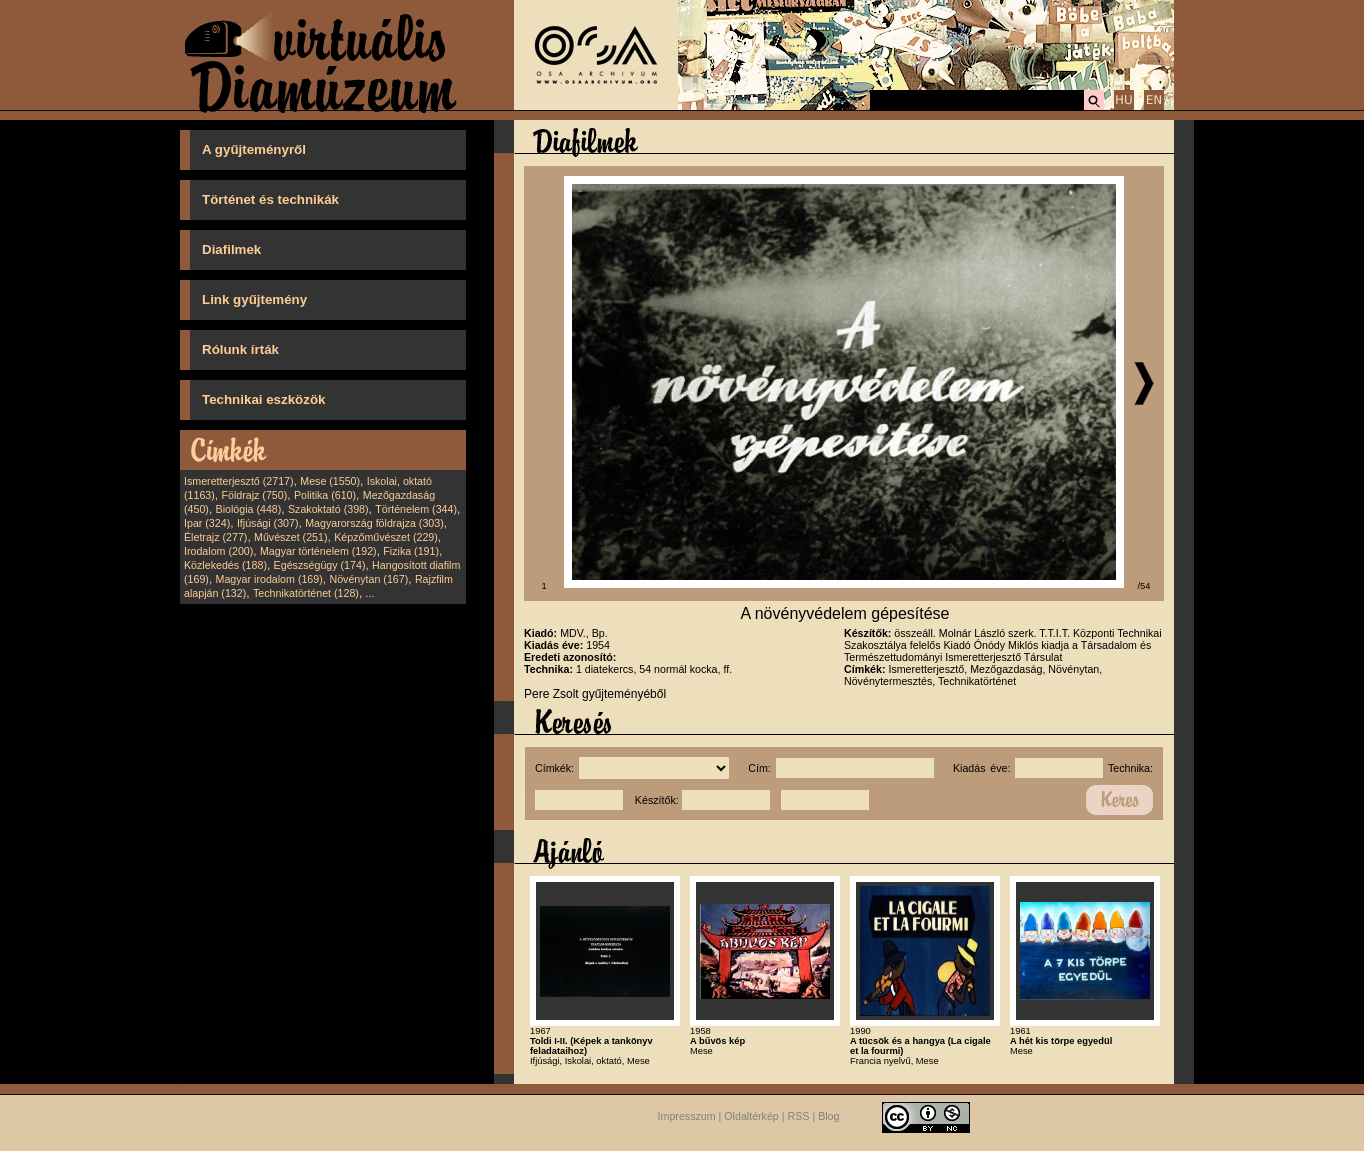  Describe the element at coordinates (328, 509) in the screenshot. I see `Szakoktató (398)` at that location.